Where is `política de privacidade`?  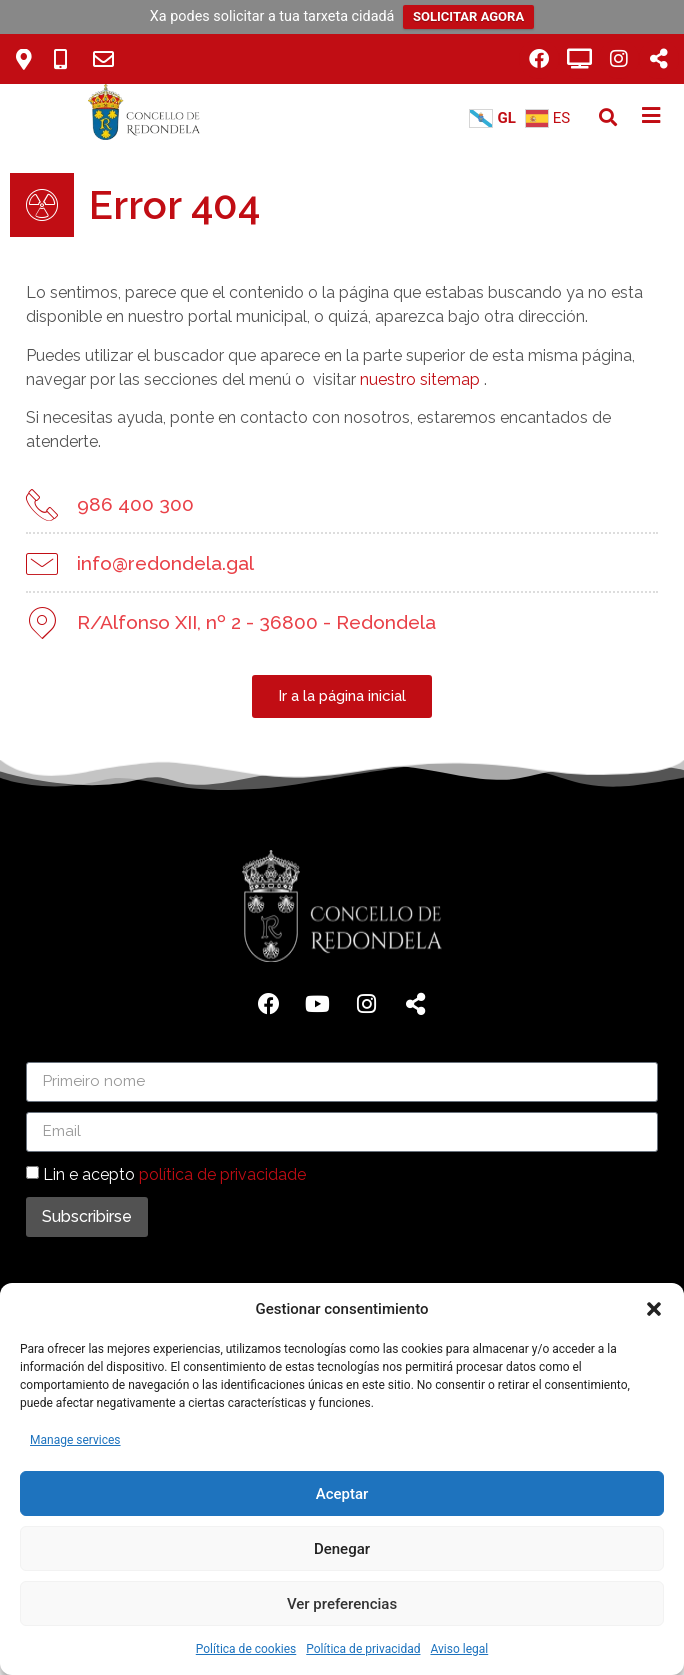 política de privacidade is located at coordinates (222, 1173).